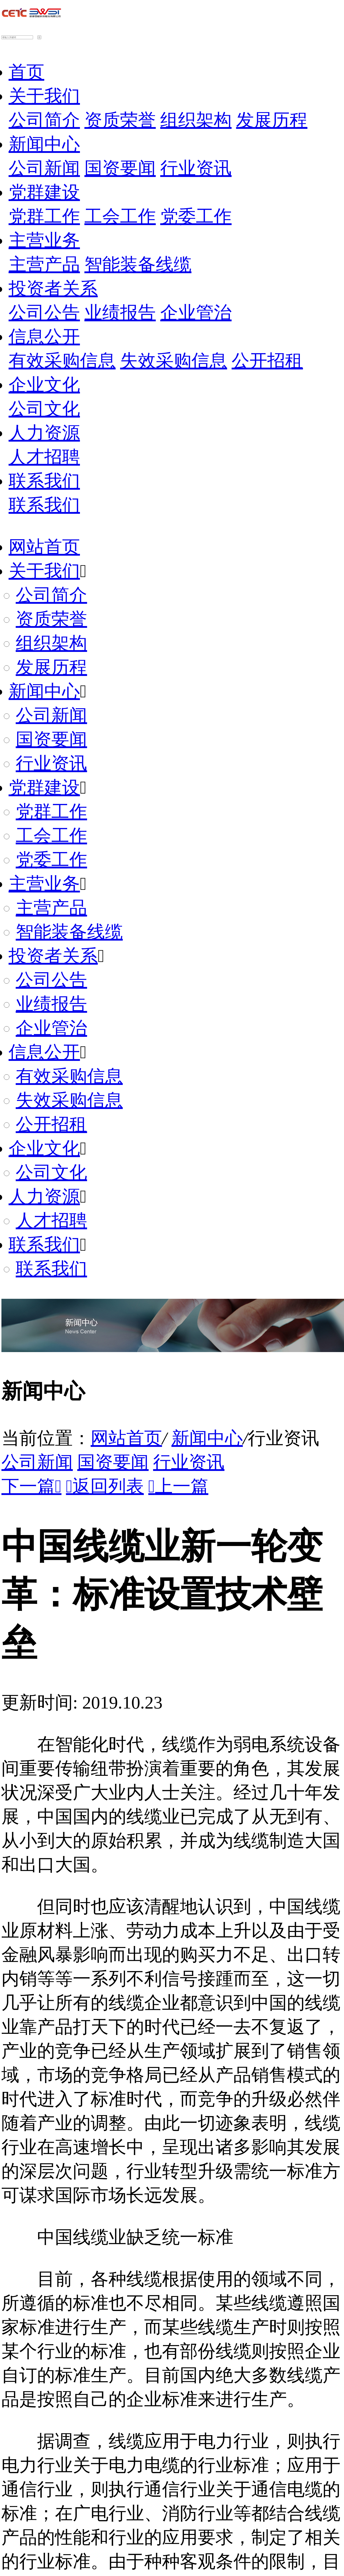 This screenshot has width=344, height=2576. I want to click on 企业文化, so click(44, 385).